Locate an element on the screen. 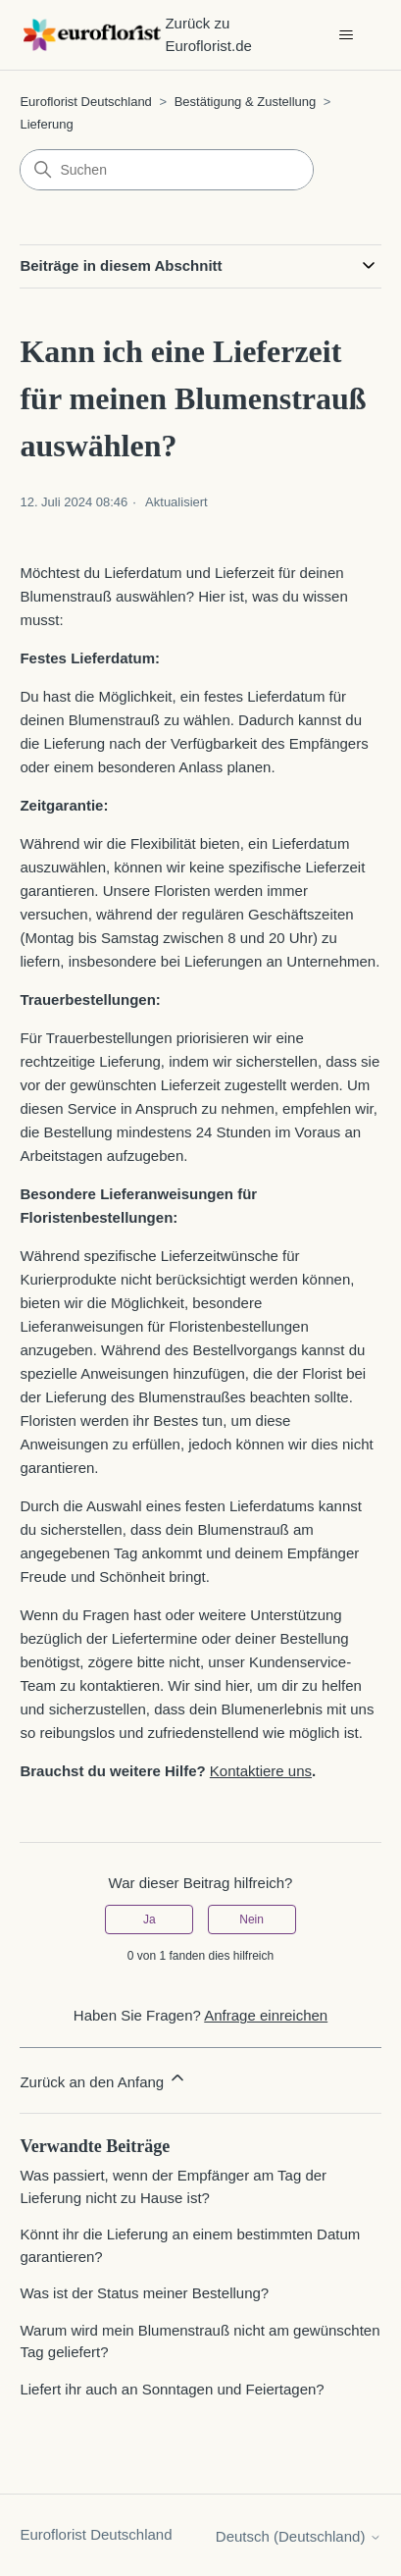  Euroflorist Deutschland is located at coordinates (85, 101).